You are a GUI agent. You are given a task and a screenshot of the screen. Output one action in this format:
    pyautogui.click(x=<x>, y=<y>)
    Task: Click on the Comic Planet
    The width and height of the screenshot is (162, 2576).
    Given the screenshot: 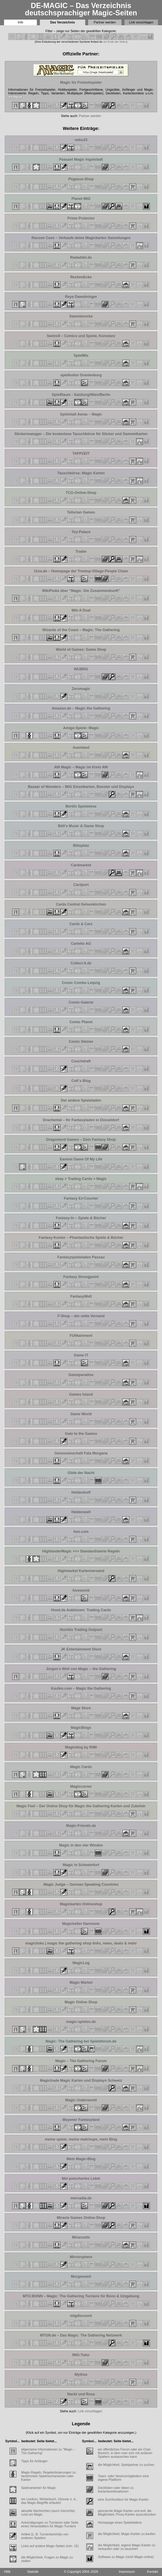 What is the action you would take?
    pyautogui.click(x=86, y=1022)
    